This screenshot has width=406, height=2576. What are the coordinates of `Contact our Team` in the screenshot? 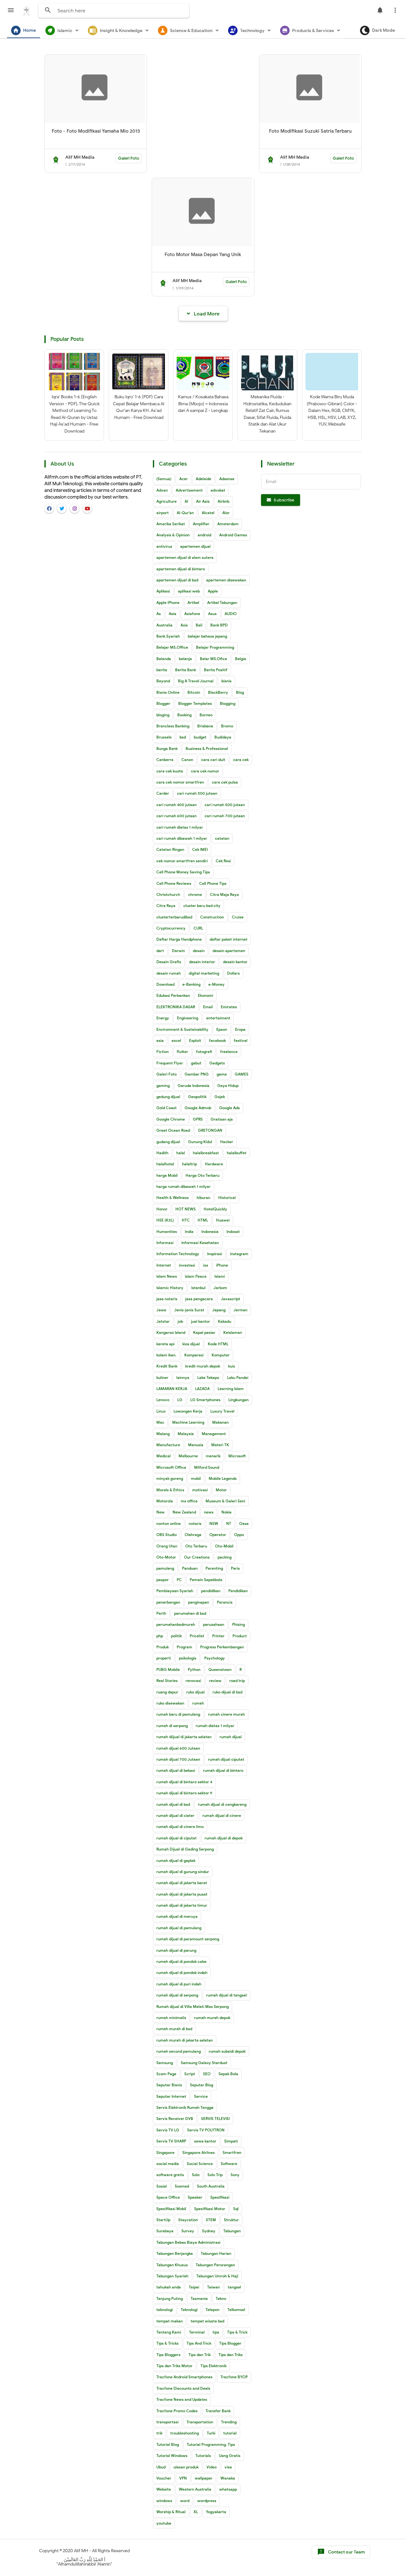 It's located at (341, 2552).